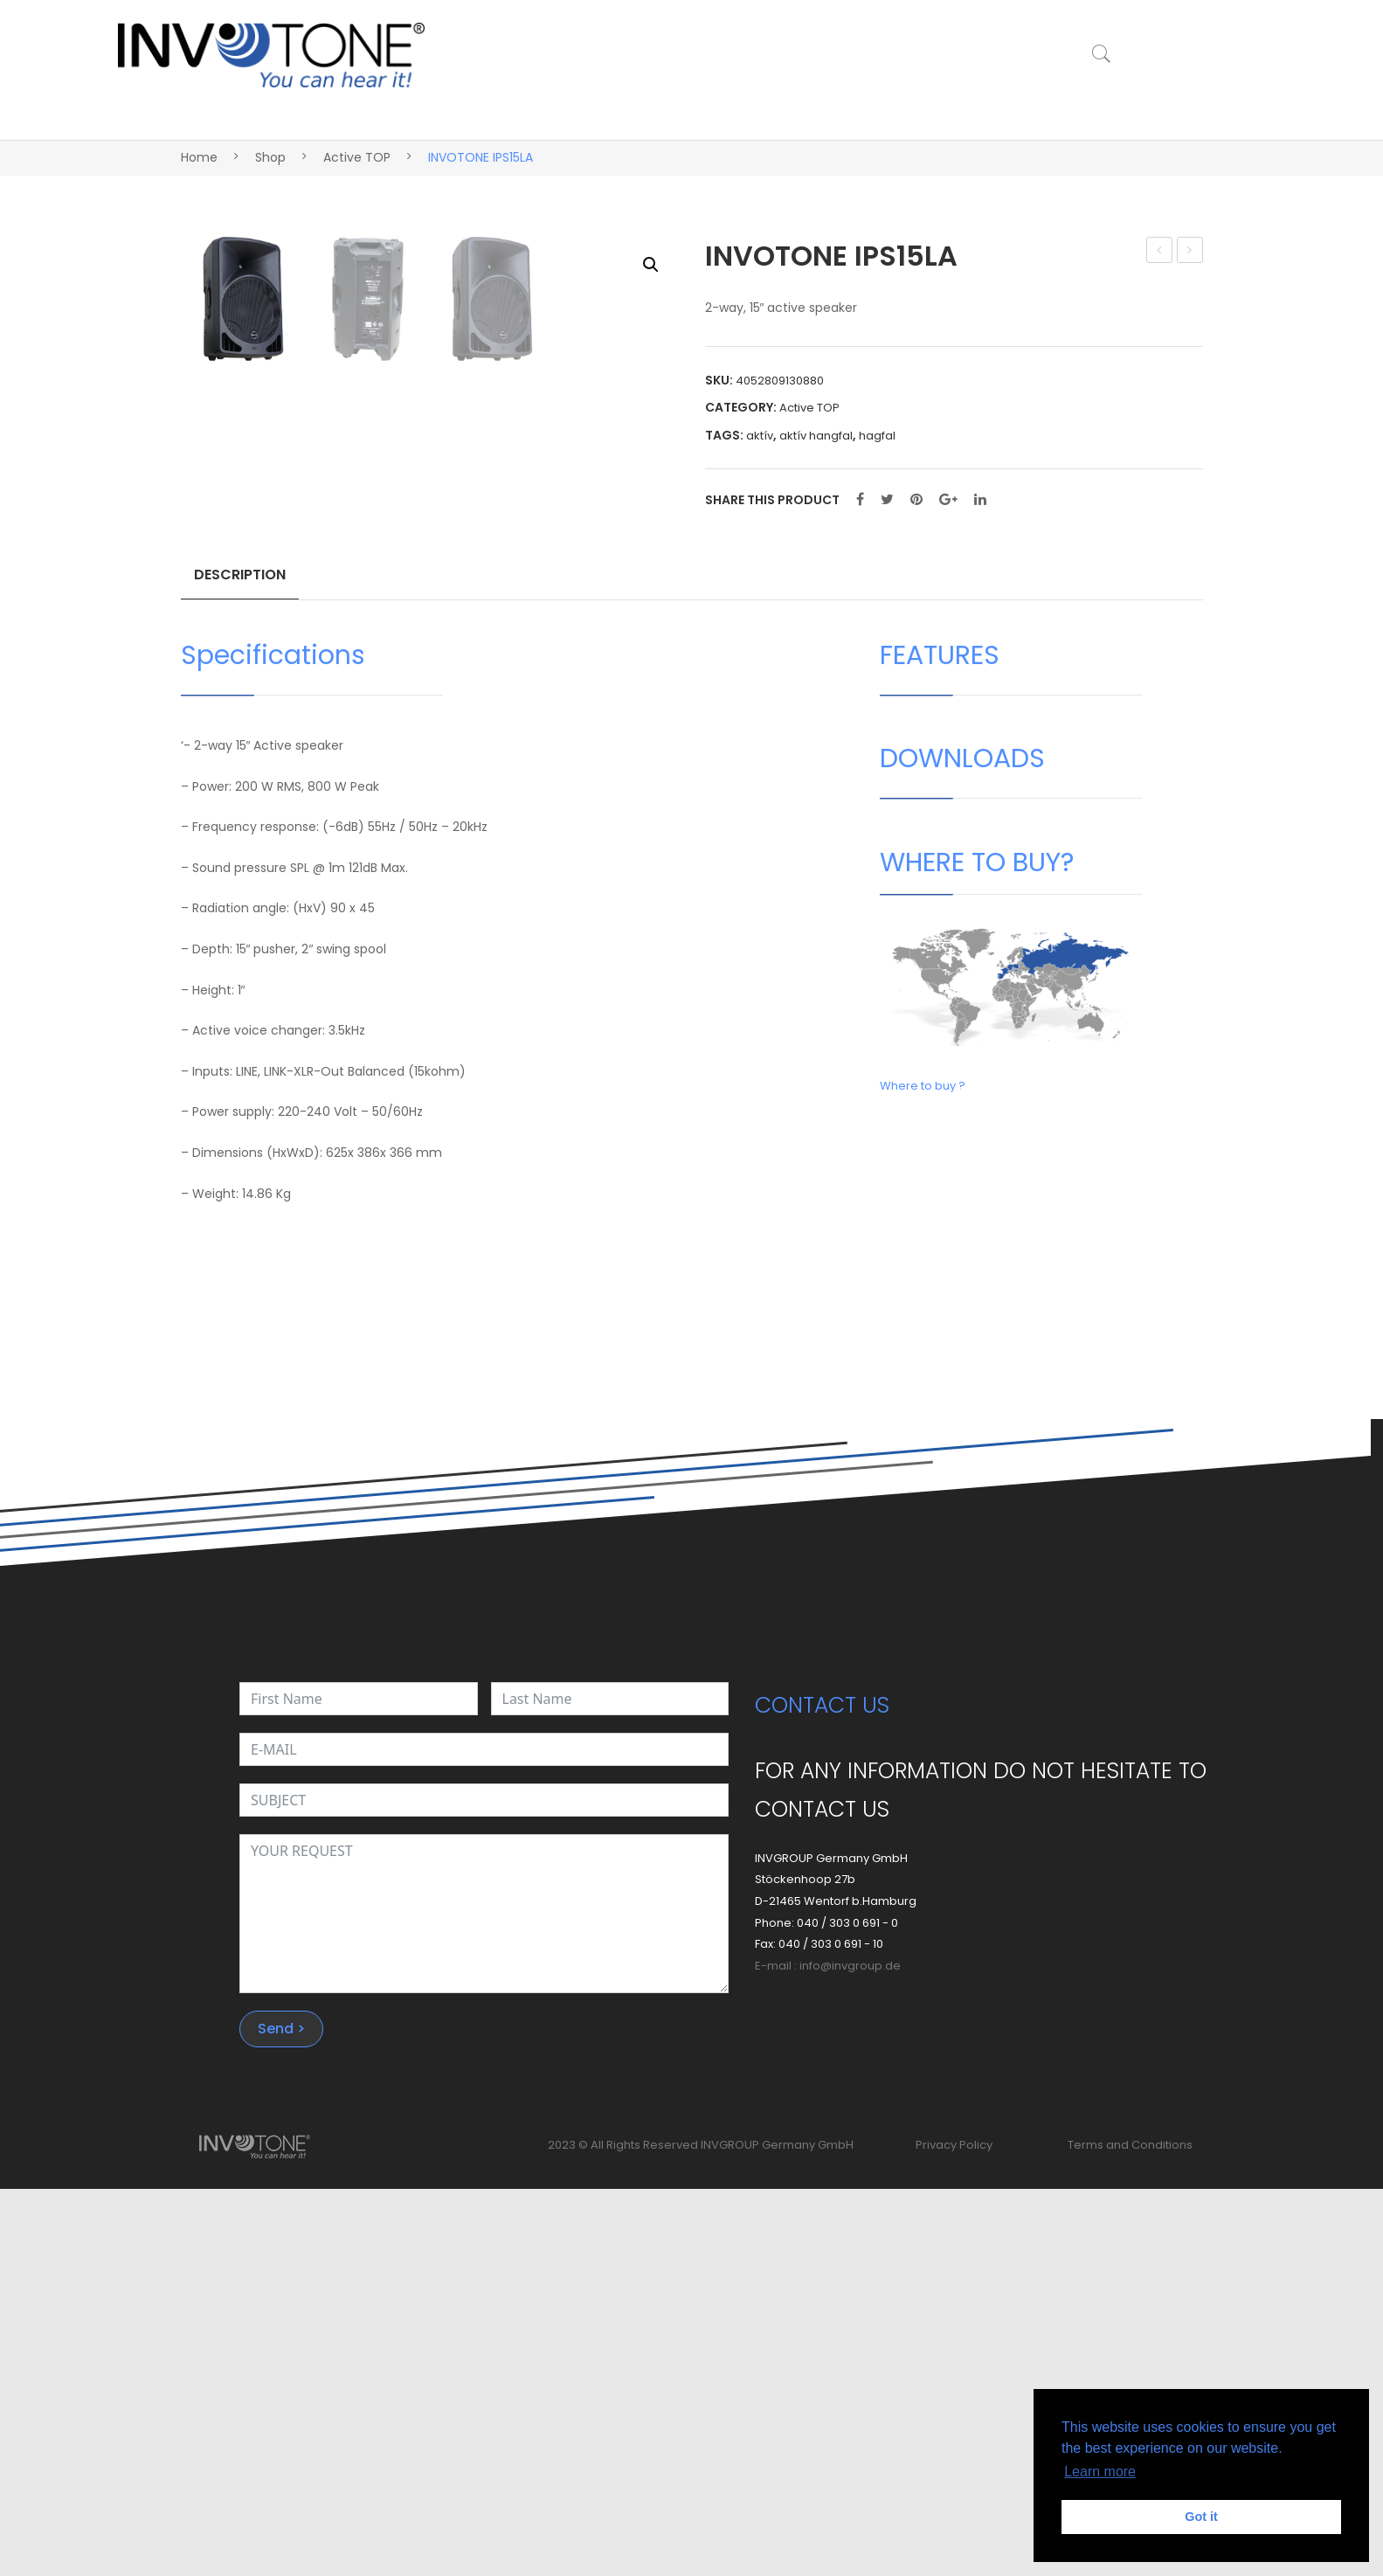  I want to click on Privacy Policy, so click(954, 2532).